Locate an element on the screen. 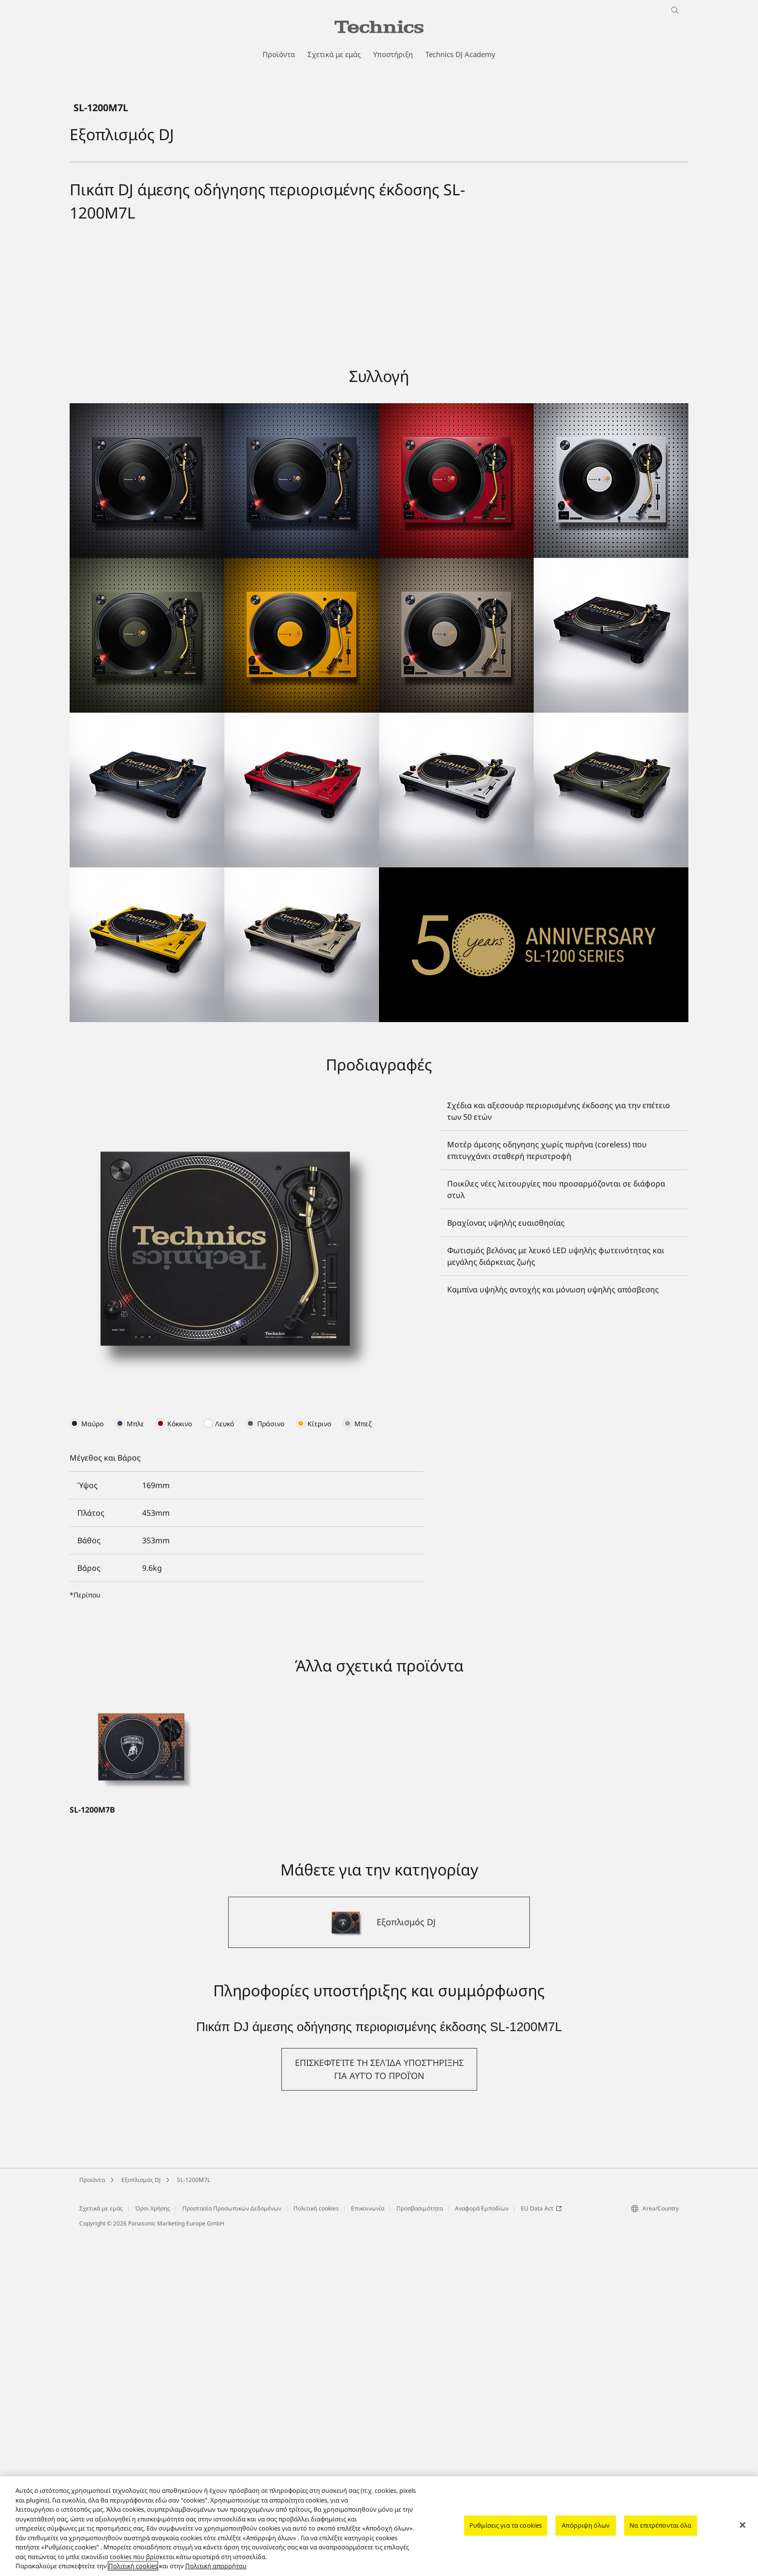  [region] is located at coordinates (379, 2526).